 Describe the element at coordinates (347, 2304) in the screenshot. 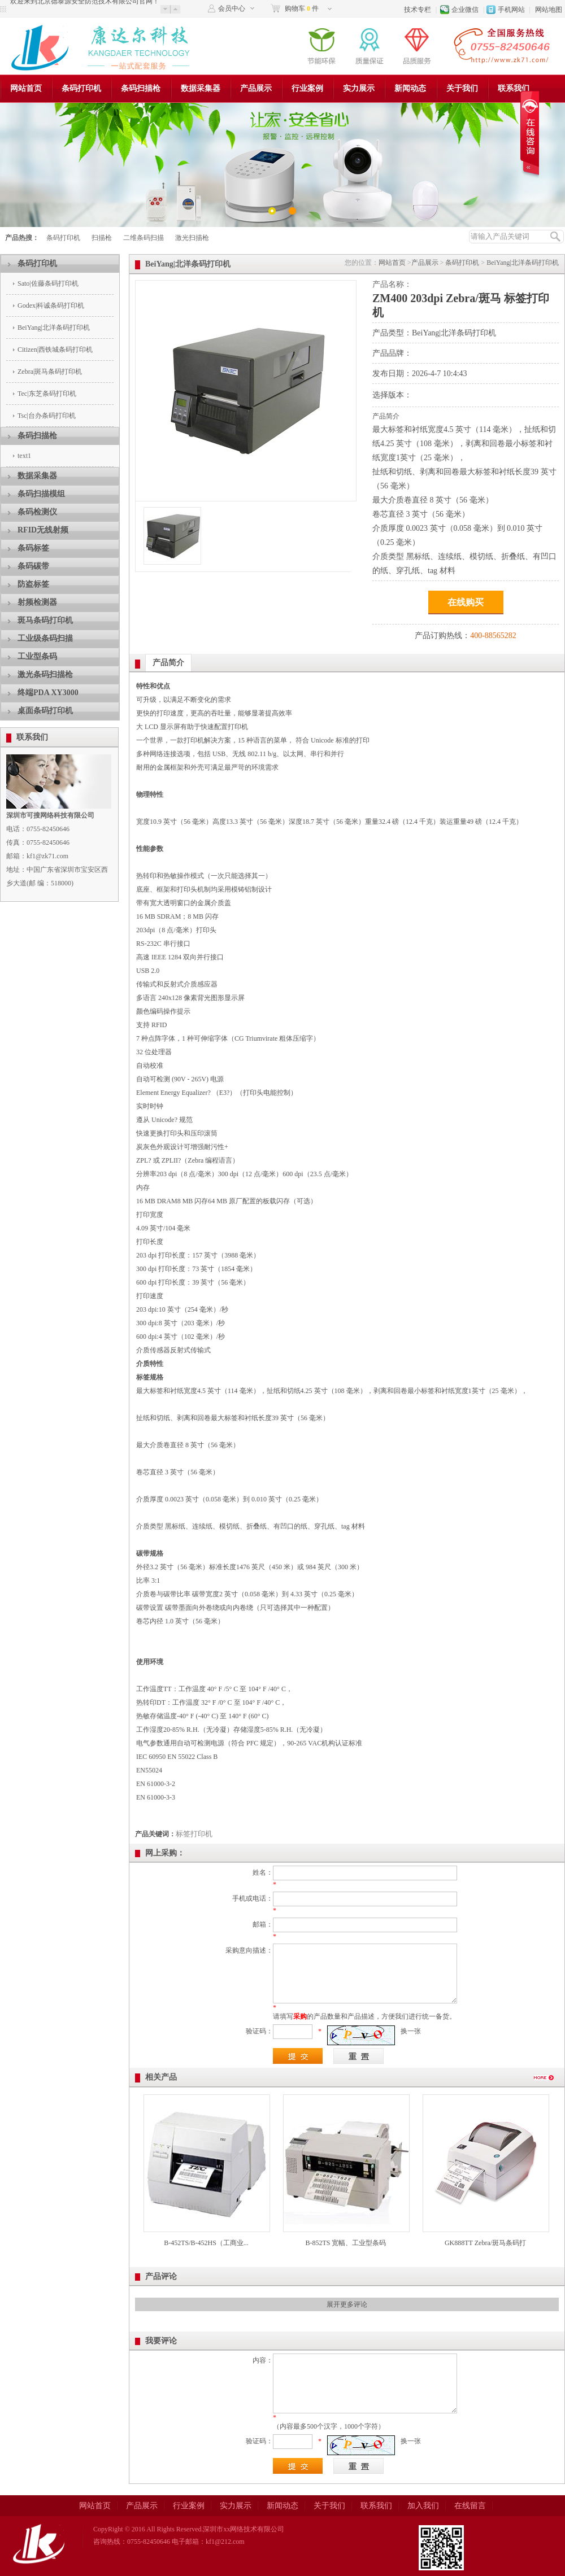

I see `展开更多评论` at that location.